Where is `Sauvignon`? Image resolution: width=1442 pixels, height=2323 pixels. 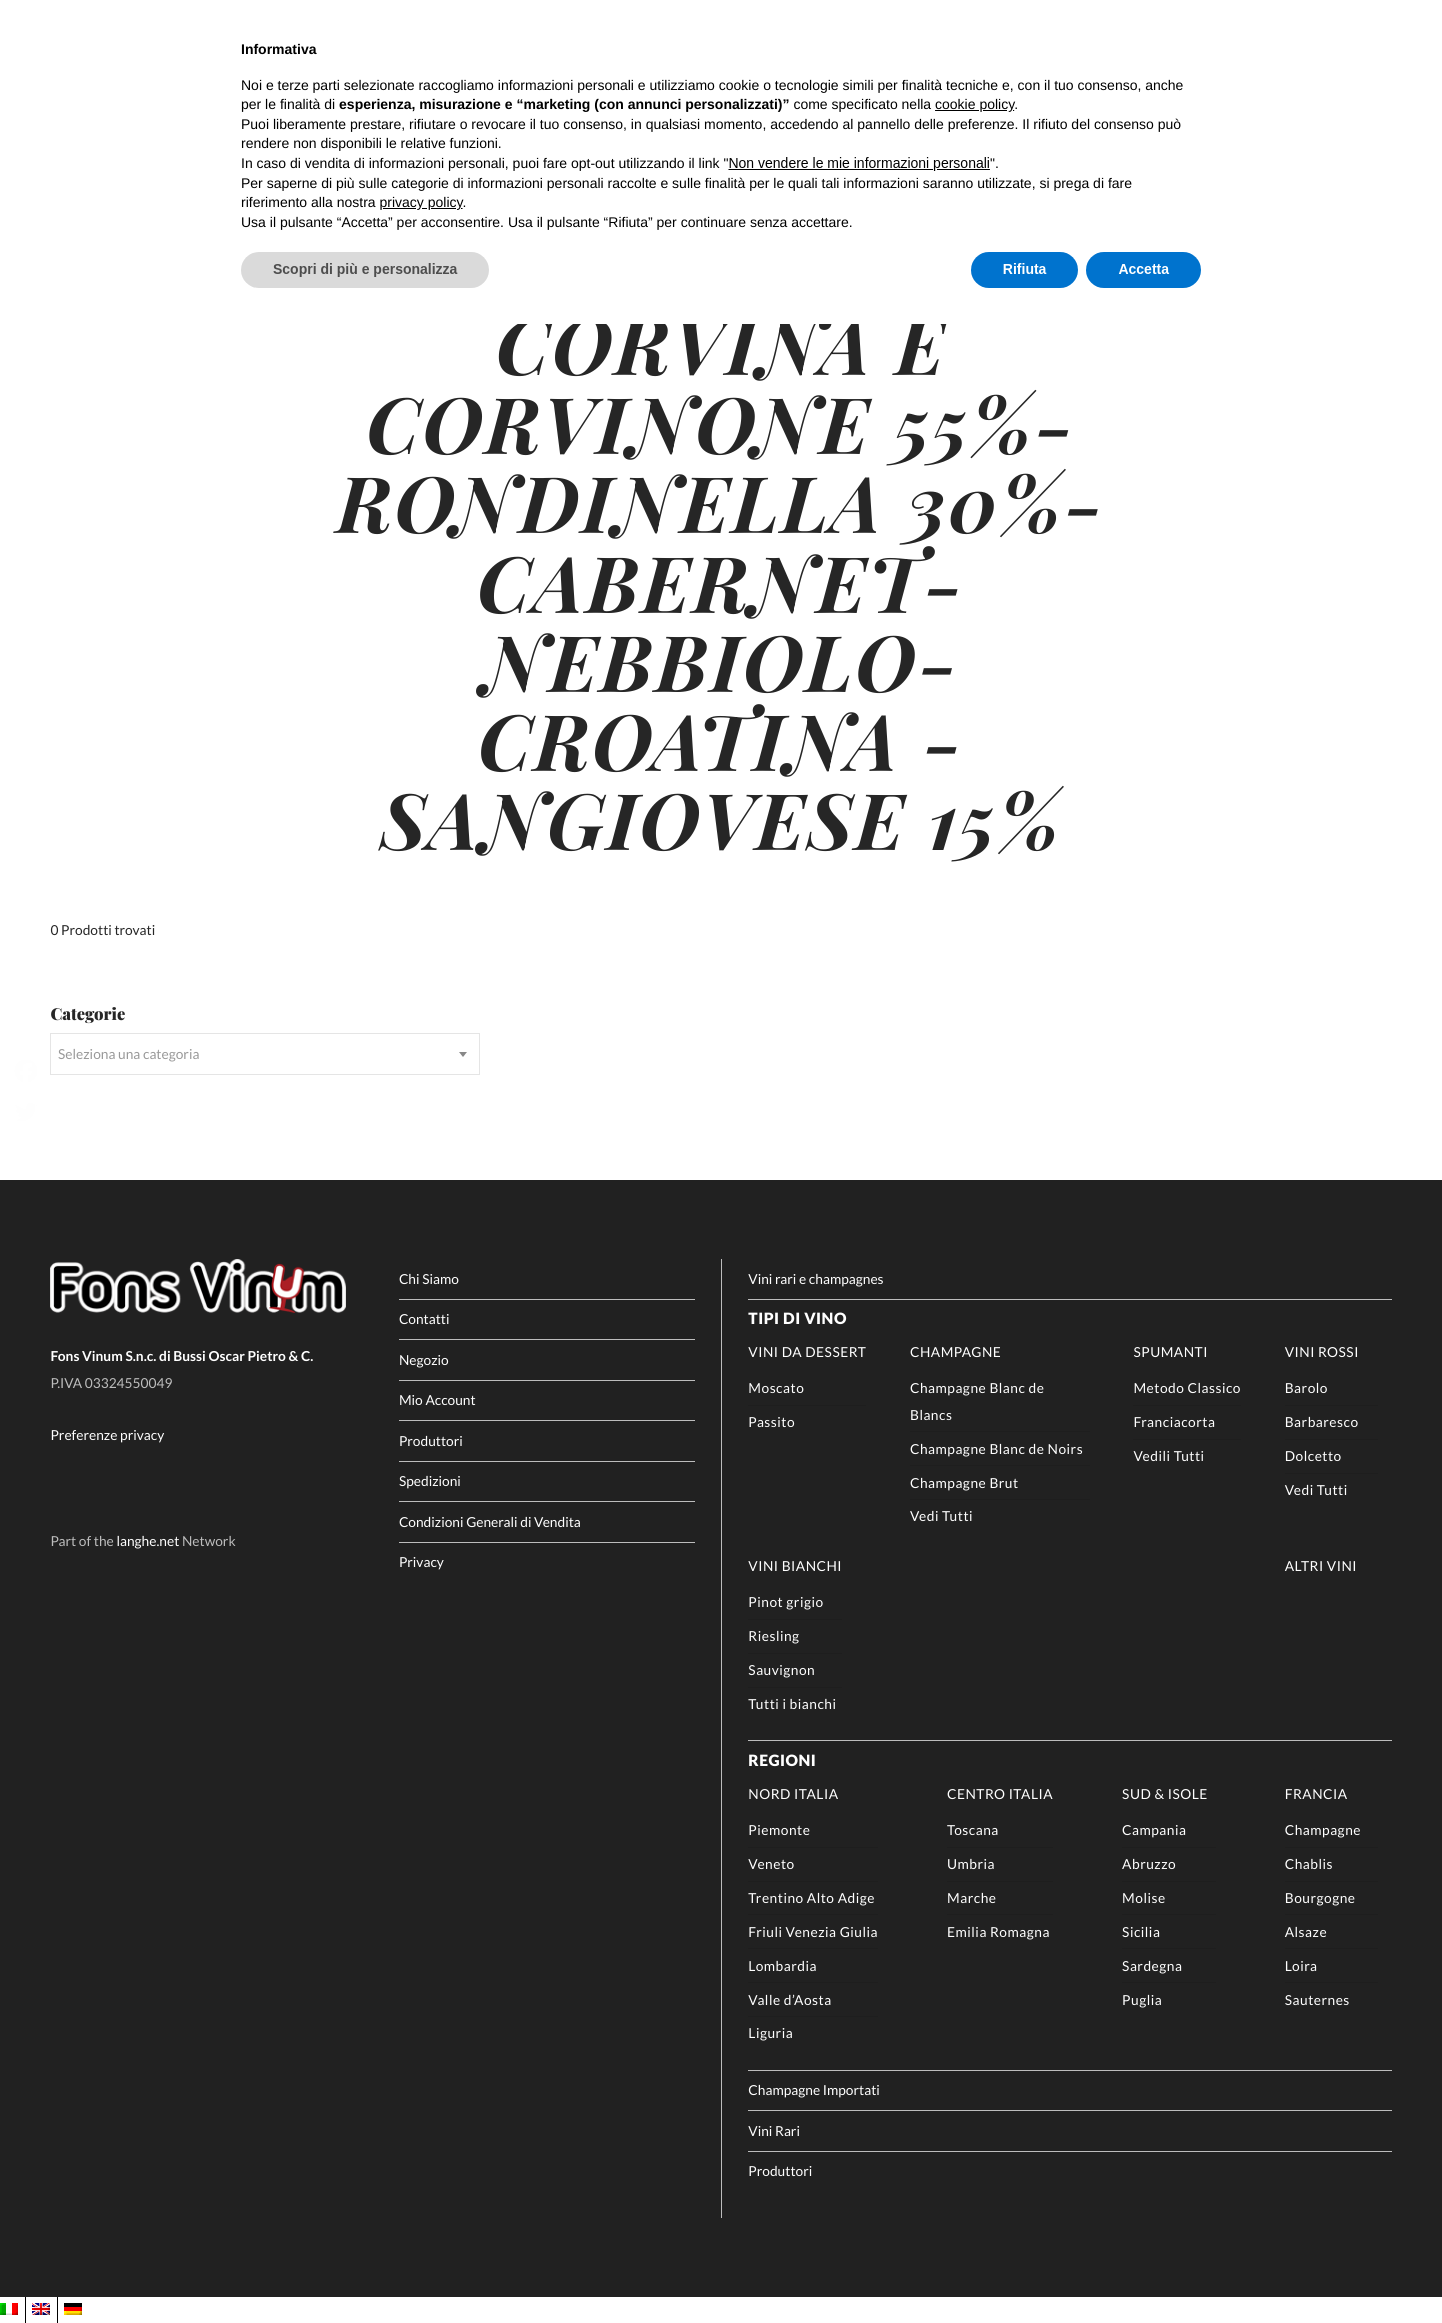 Sauvignon is located at coordinates (781, 1669).